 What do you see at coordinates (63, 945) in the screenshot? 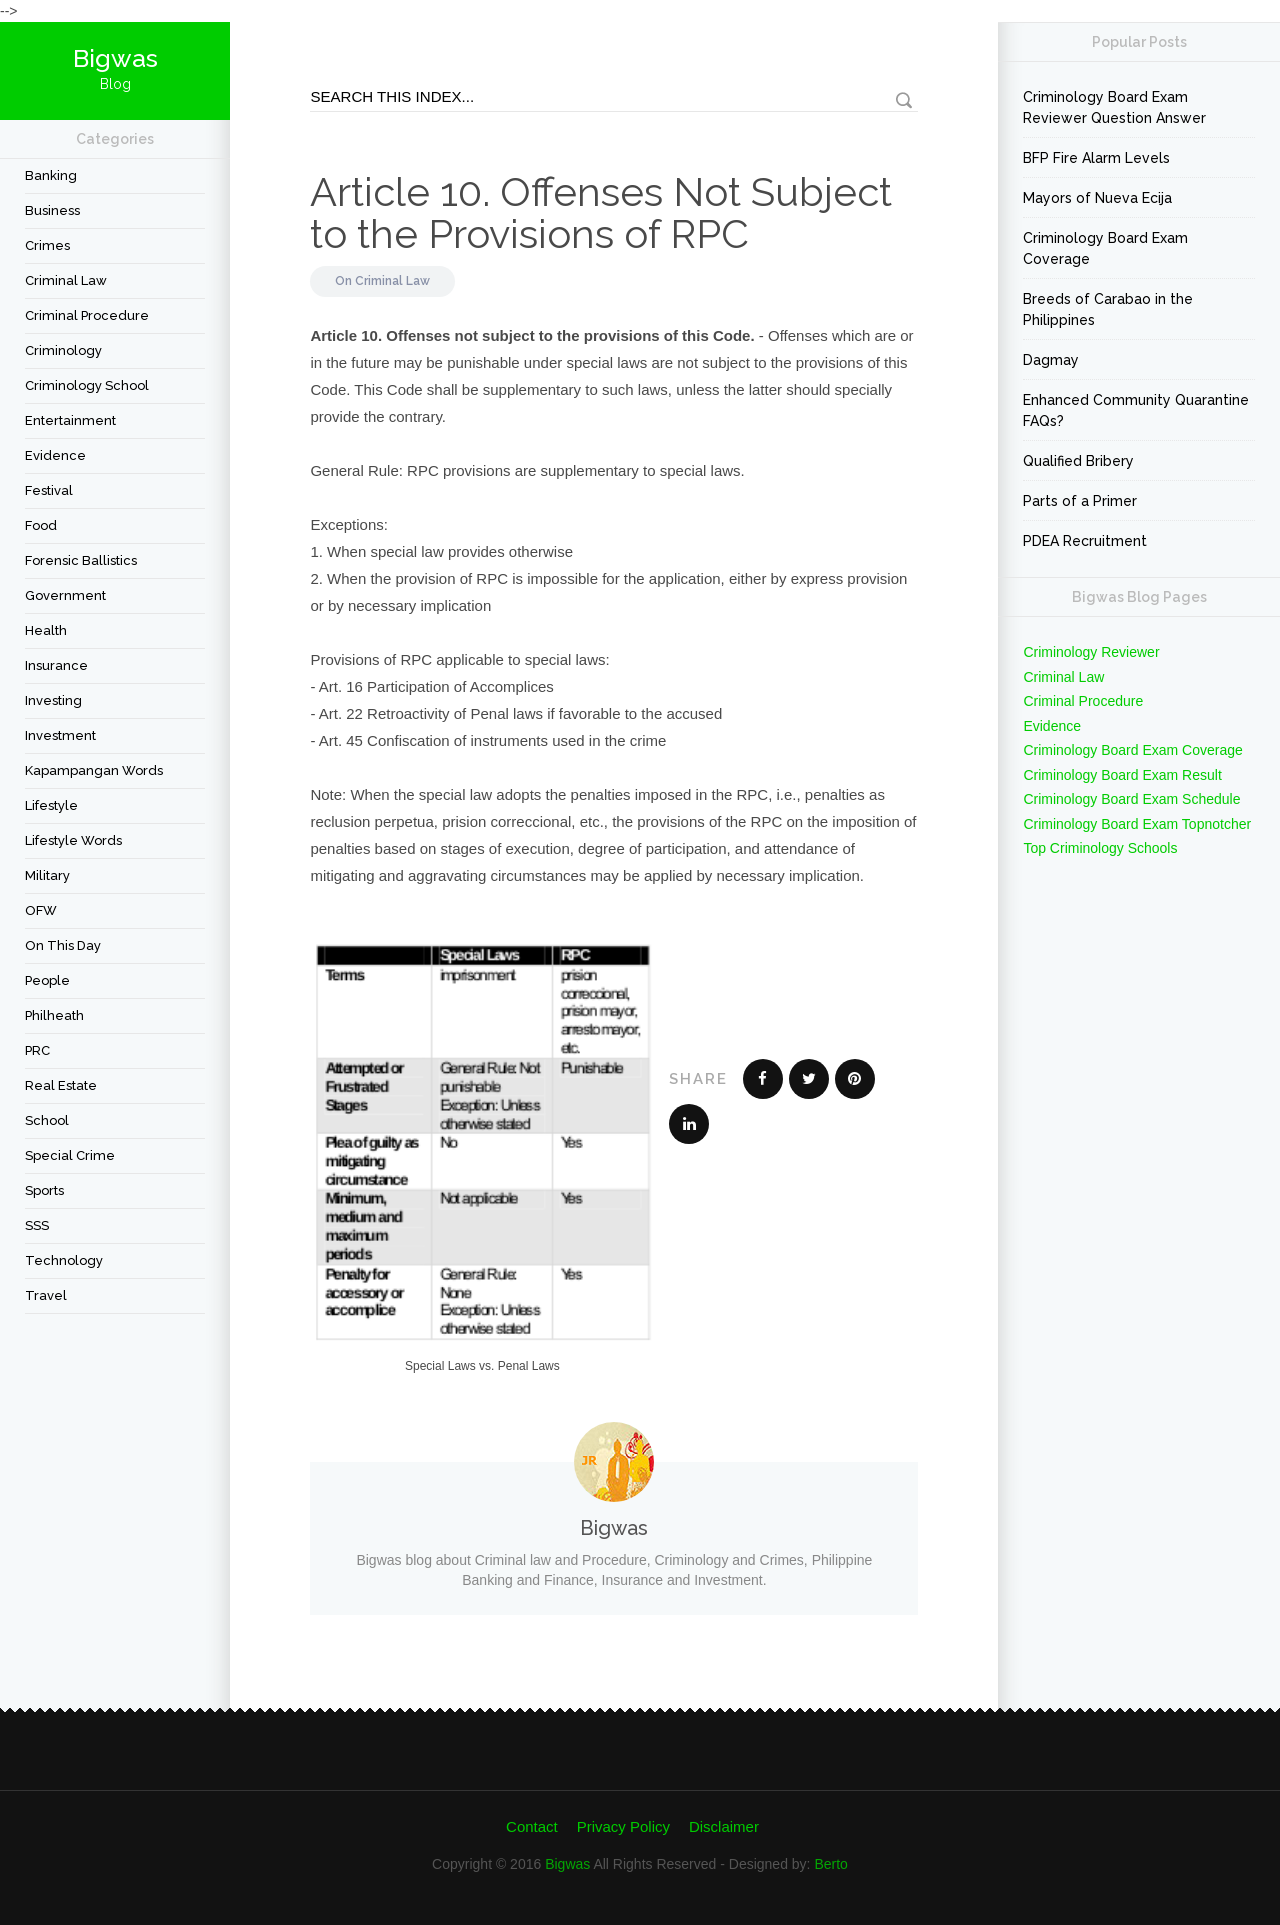
I see `On This Day` at bounding box center [63, 945].